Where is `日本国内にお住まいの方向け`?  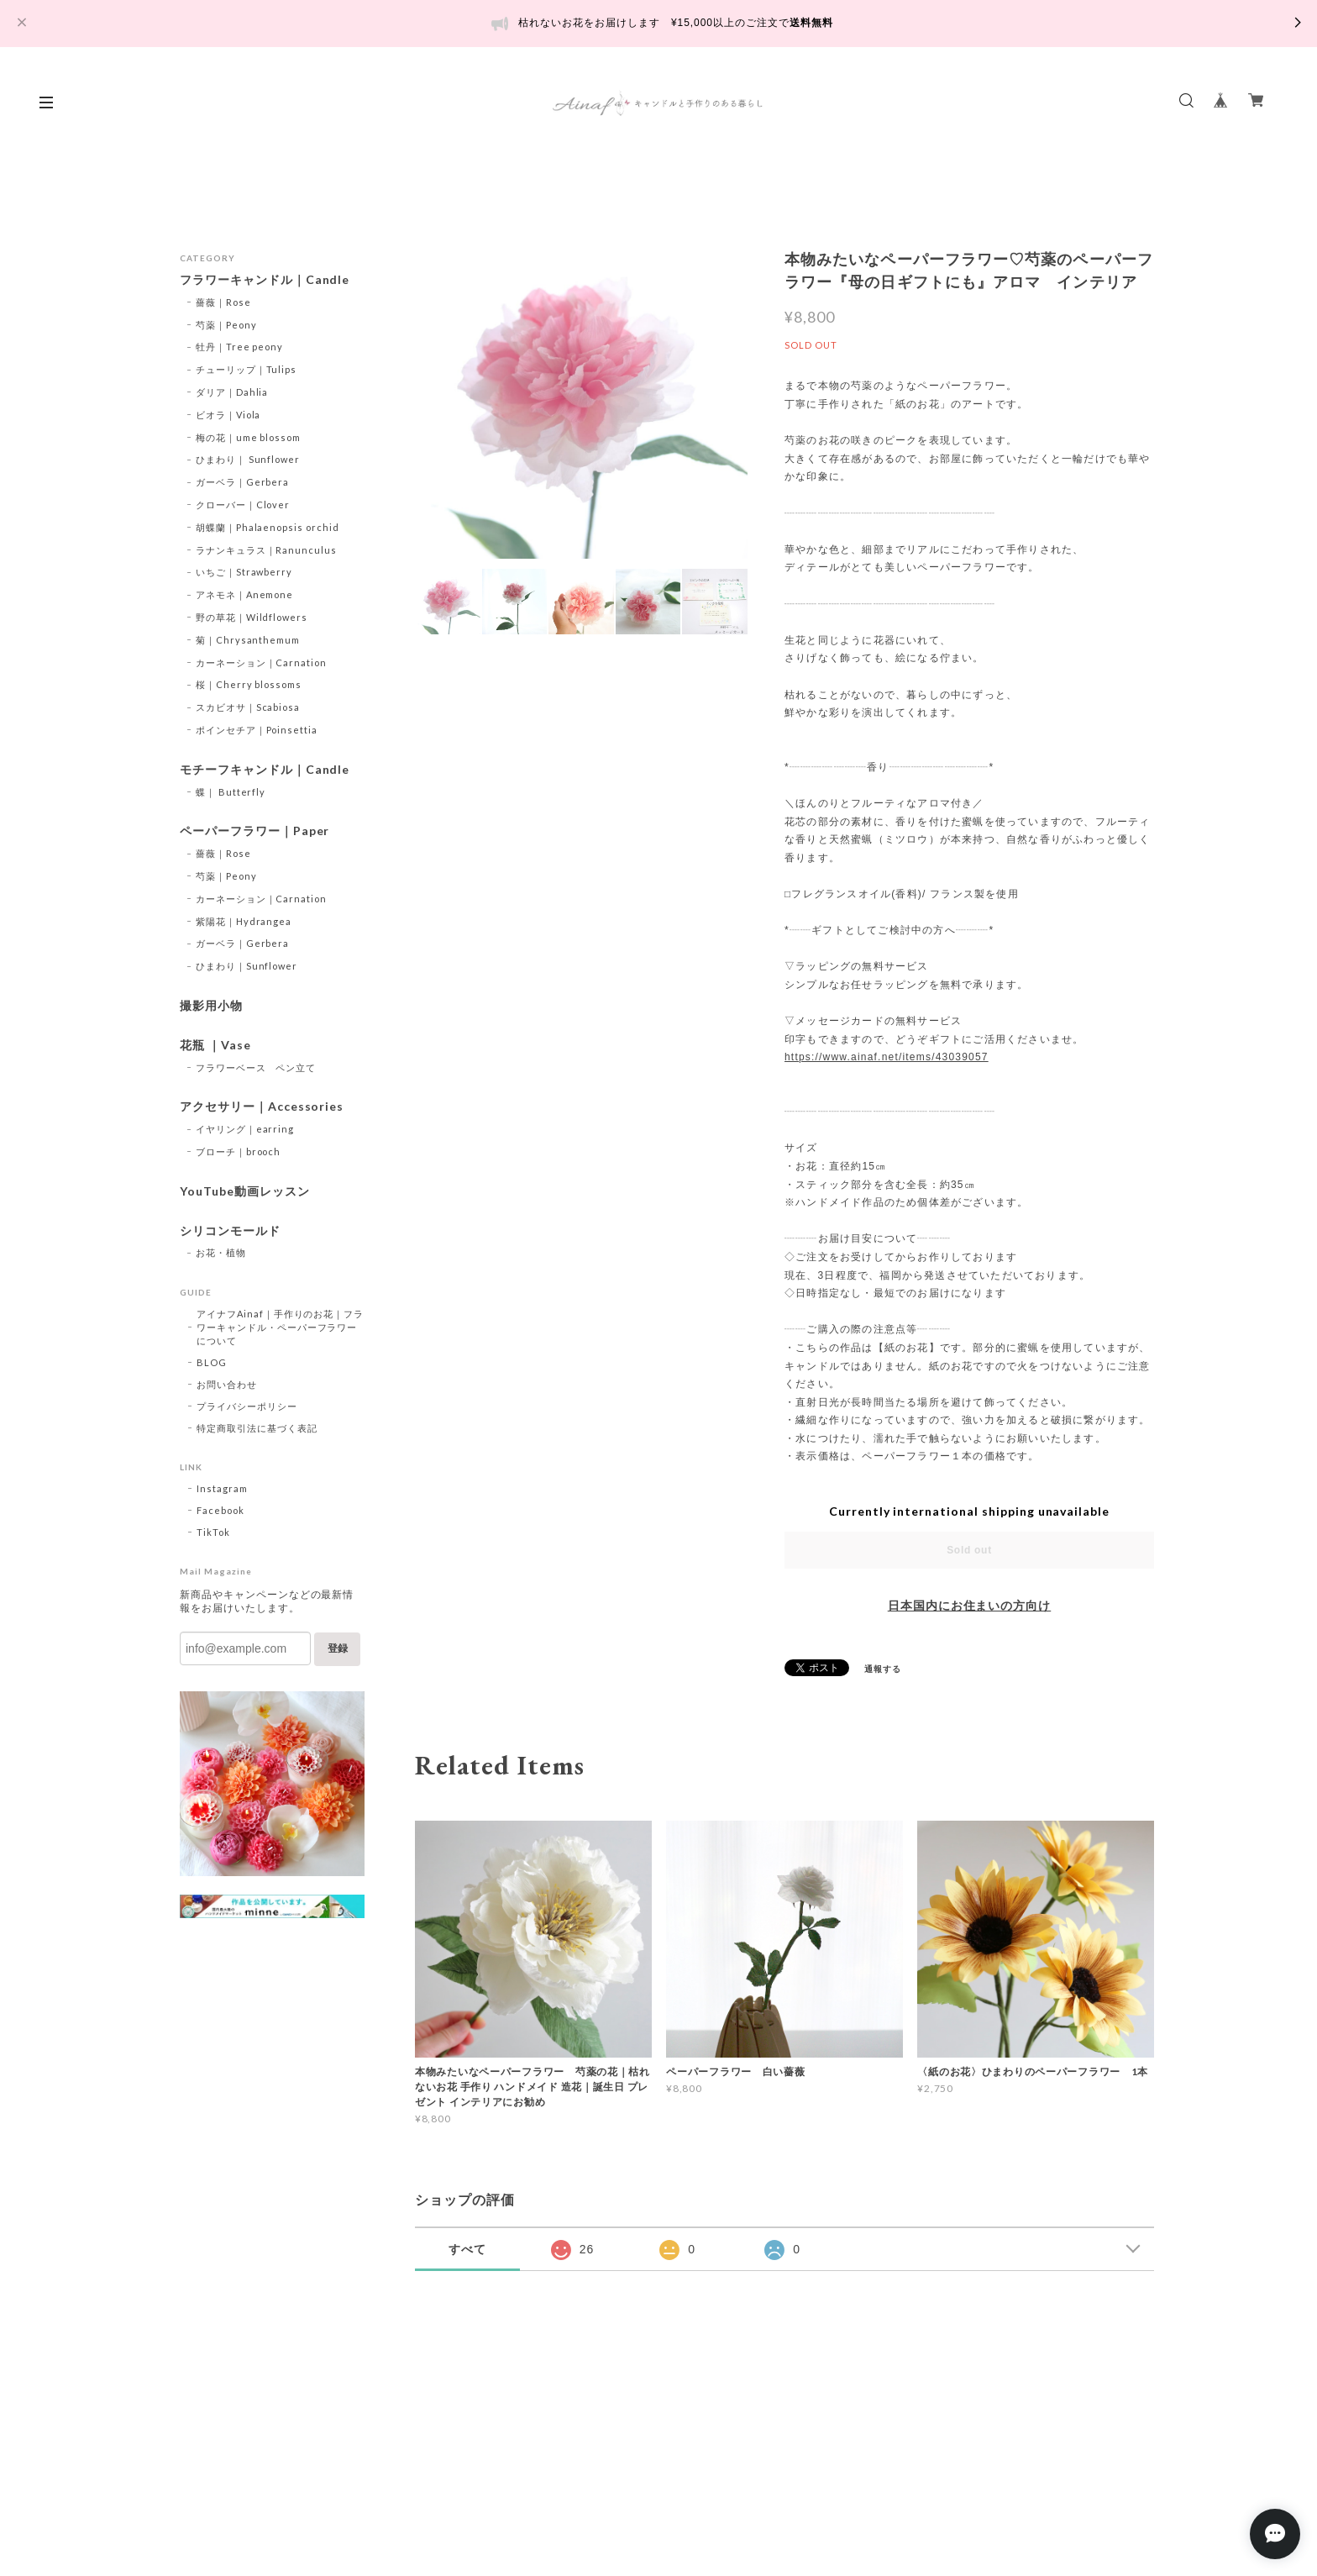
日本国内にお住まいの方向け is located at coordinates (969, 1605).